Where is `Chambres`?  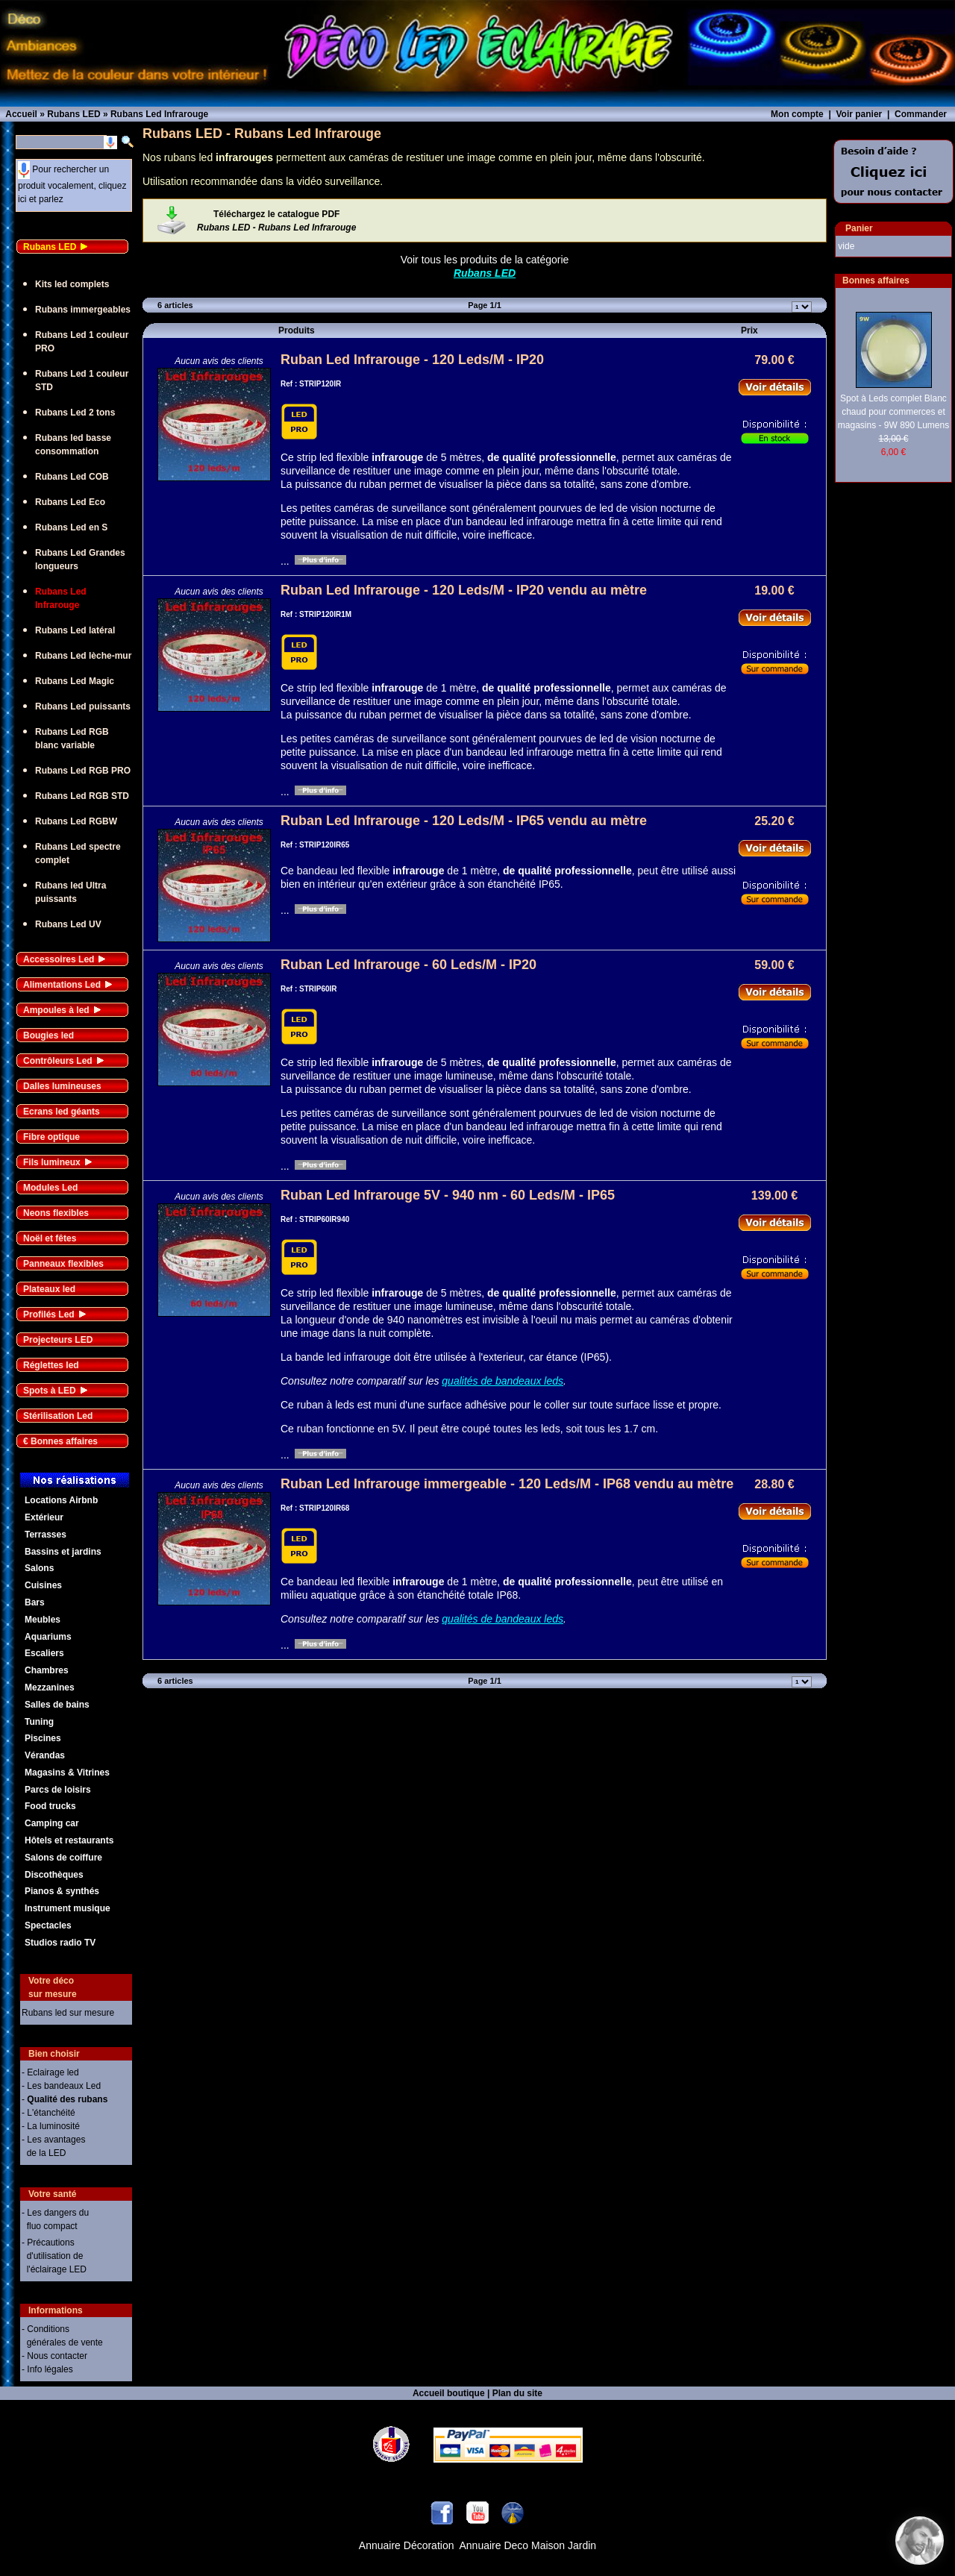 Chambres is located at coordinates (47, 1670).